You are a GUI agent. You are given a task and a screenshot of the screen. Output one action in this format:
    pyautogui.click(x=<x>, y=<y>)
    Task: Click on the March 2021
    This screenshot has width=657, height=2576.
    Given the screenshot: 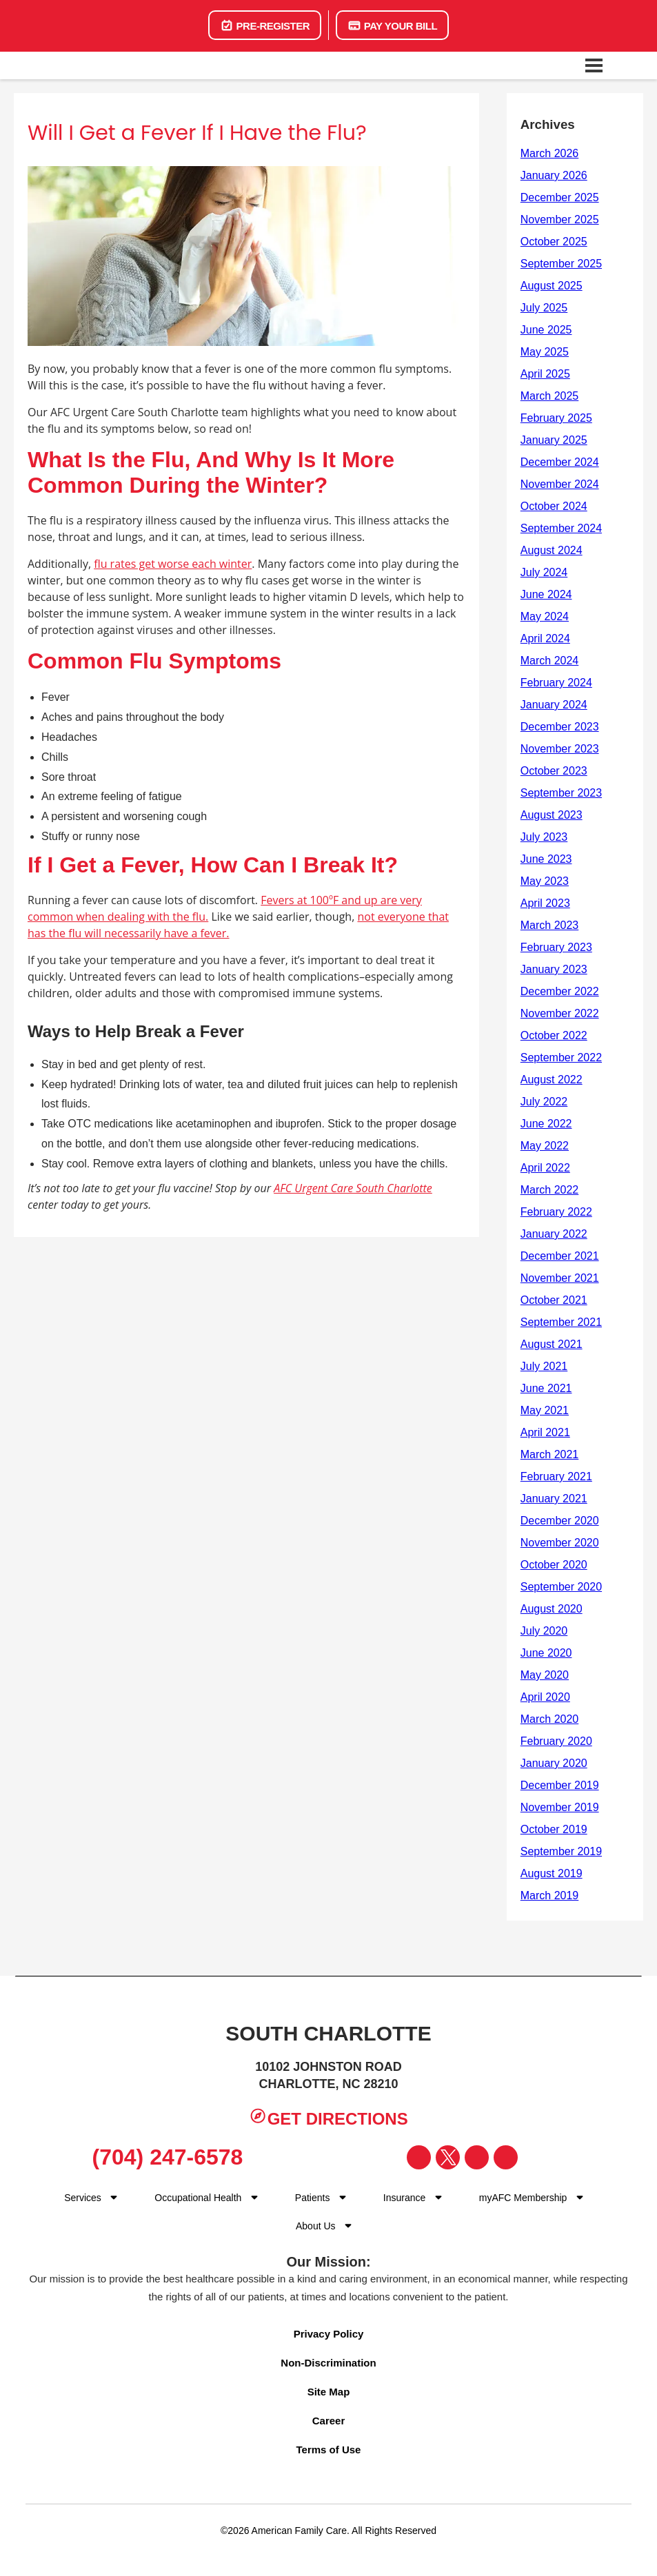 What is the action you would take?
    pyautogui.click(x=549, y=1454)
    